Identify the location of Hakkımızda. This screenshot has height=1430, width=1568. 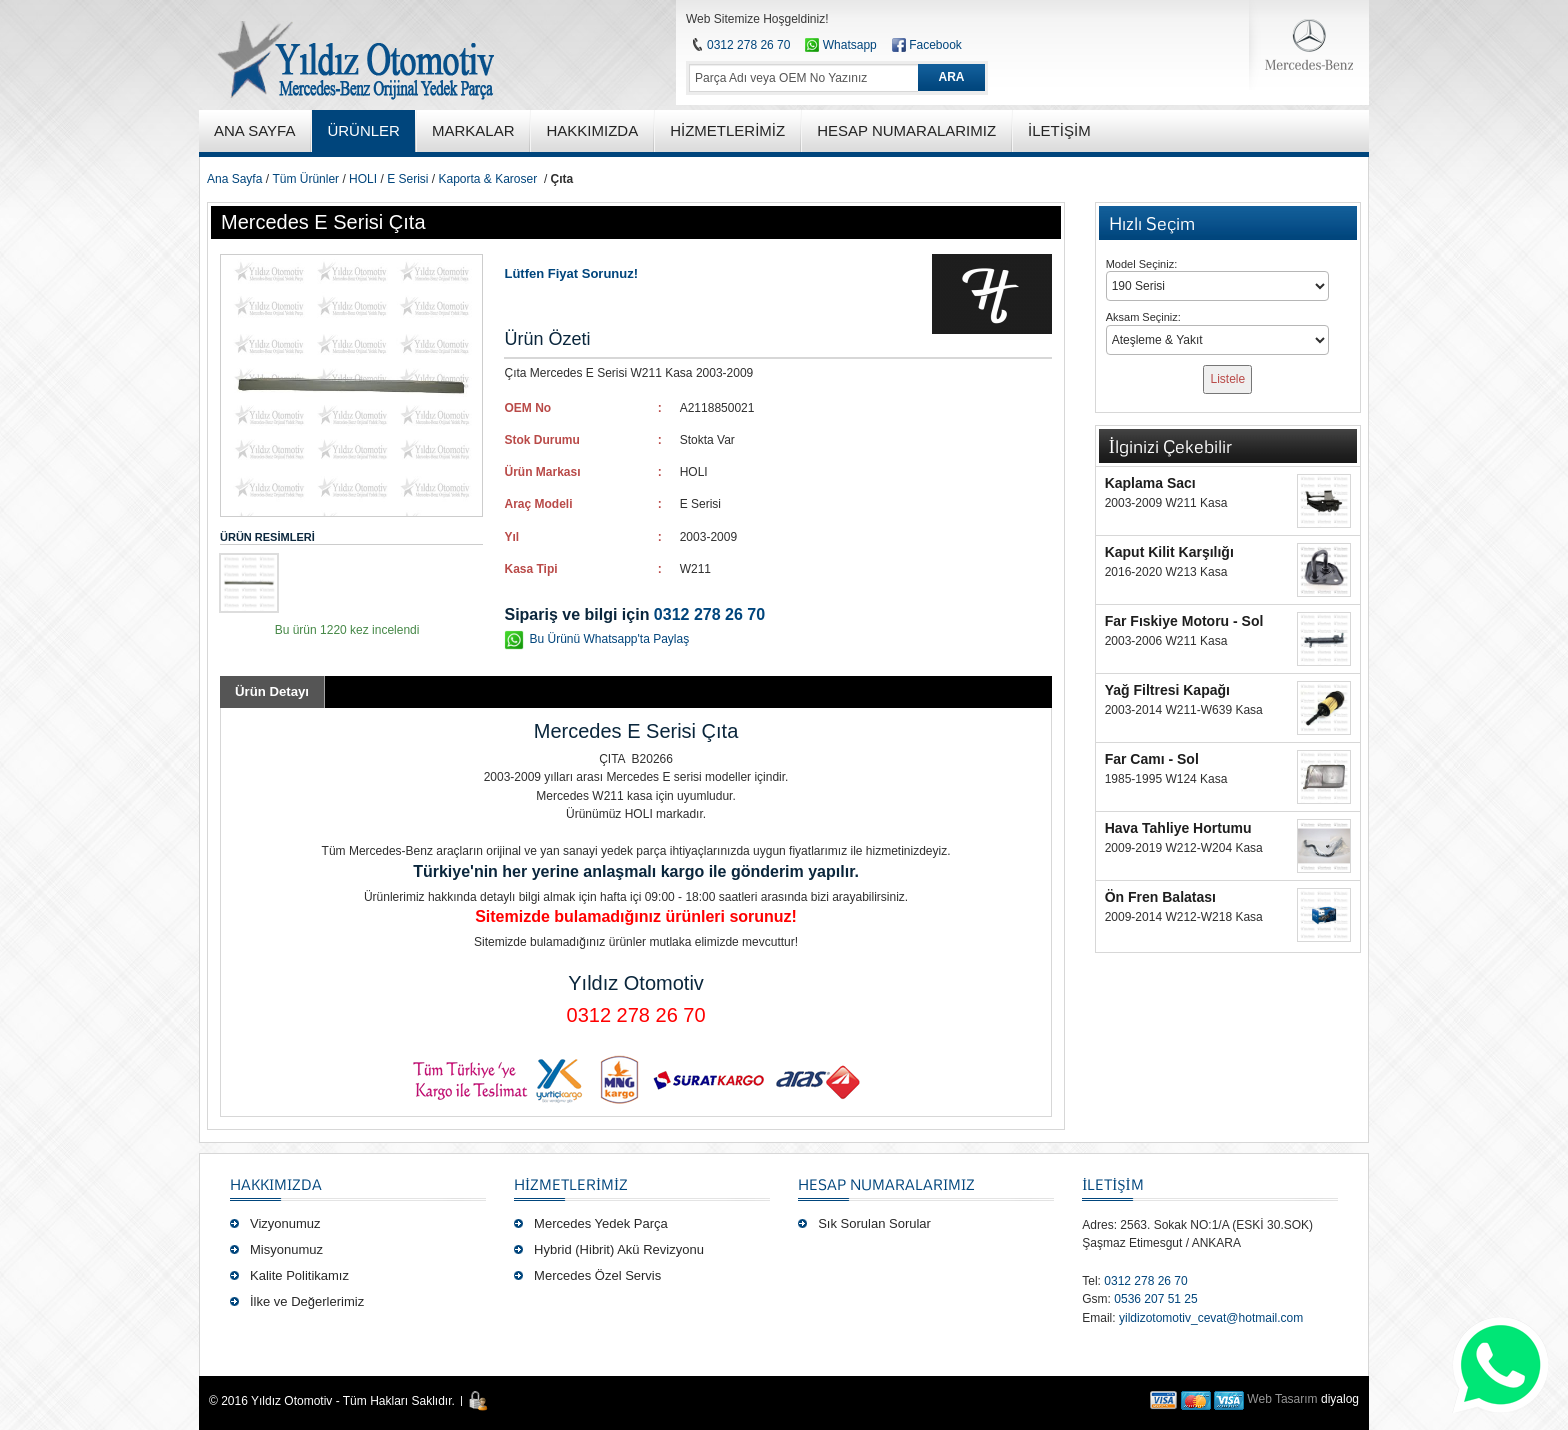
(276, 1184).